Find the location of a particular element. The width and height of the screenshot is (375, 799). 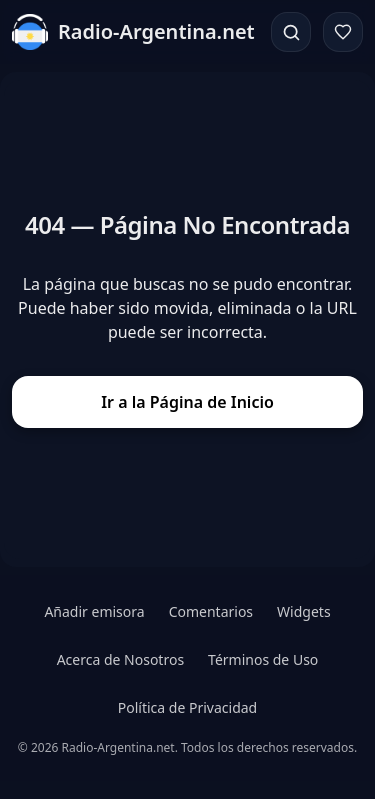

[Favoritos] is located at coordinates (343, 32).